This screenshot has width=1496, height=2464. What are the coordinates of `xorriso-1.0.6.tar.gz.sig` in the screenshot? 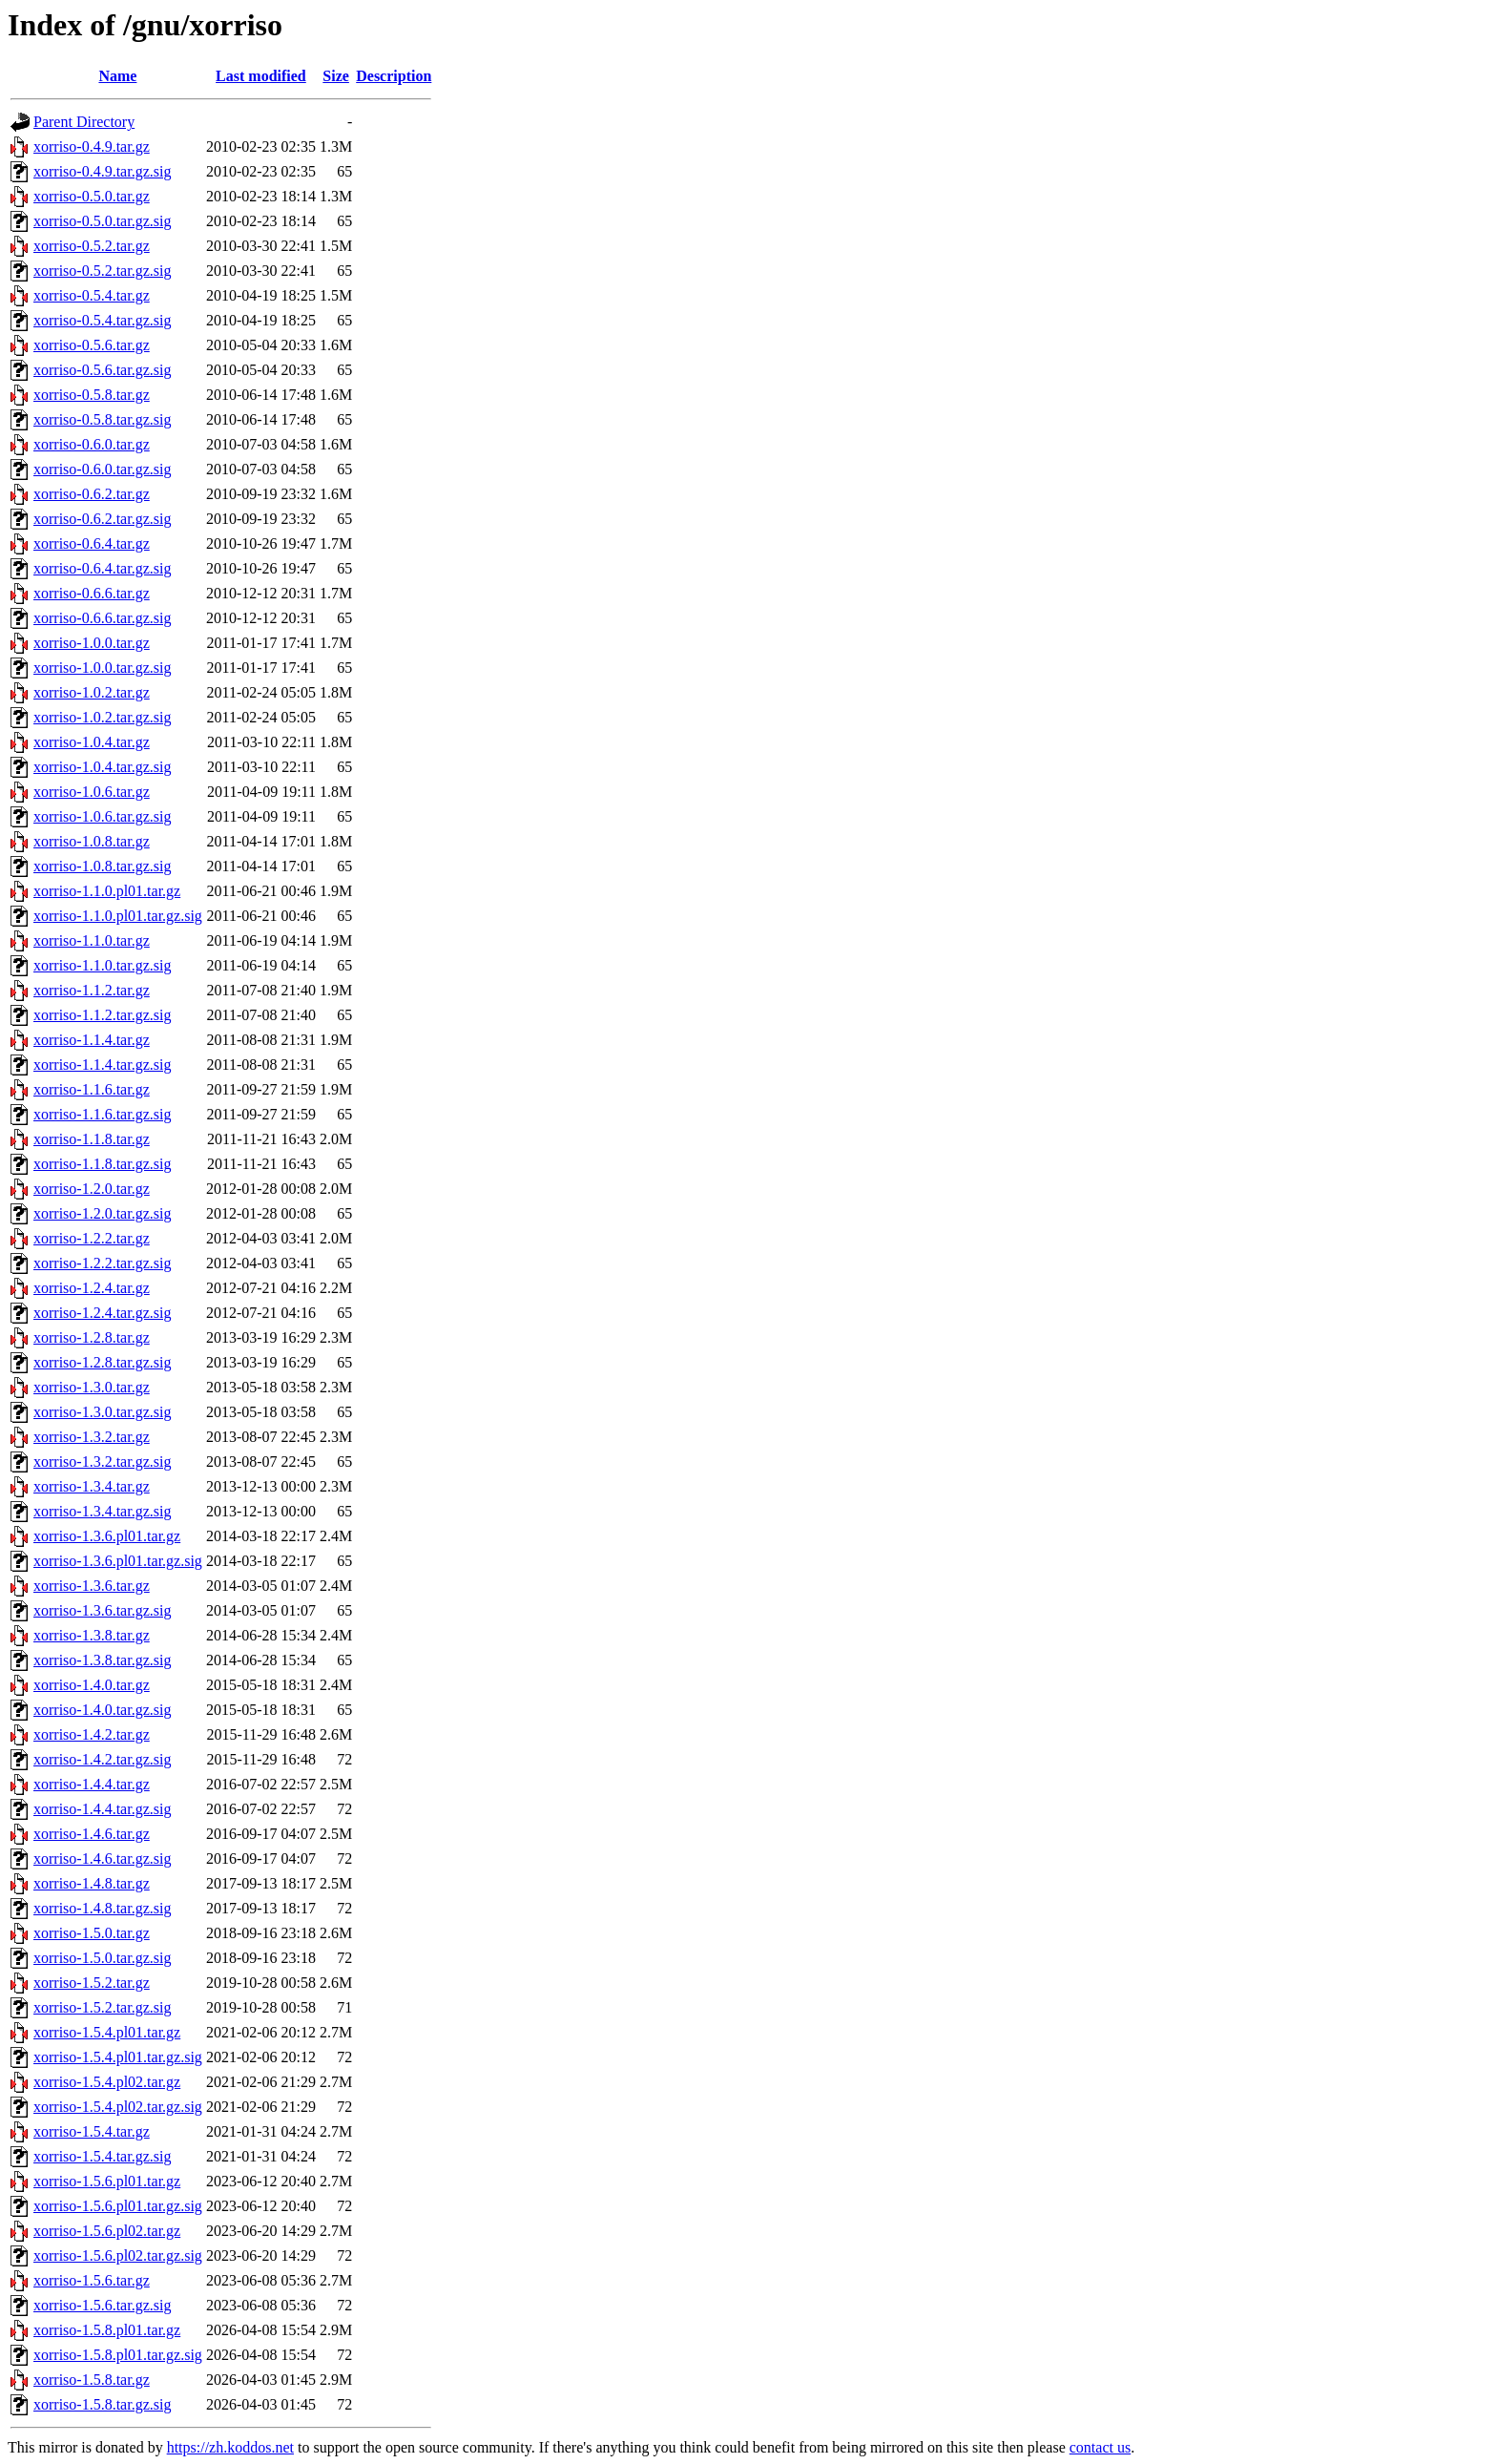 It's located at (102, 816).